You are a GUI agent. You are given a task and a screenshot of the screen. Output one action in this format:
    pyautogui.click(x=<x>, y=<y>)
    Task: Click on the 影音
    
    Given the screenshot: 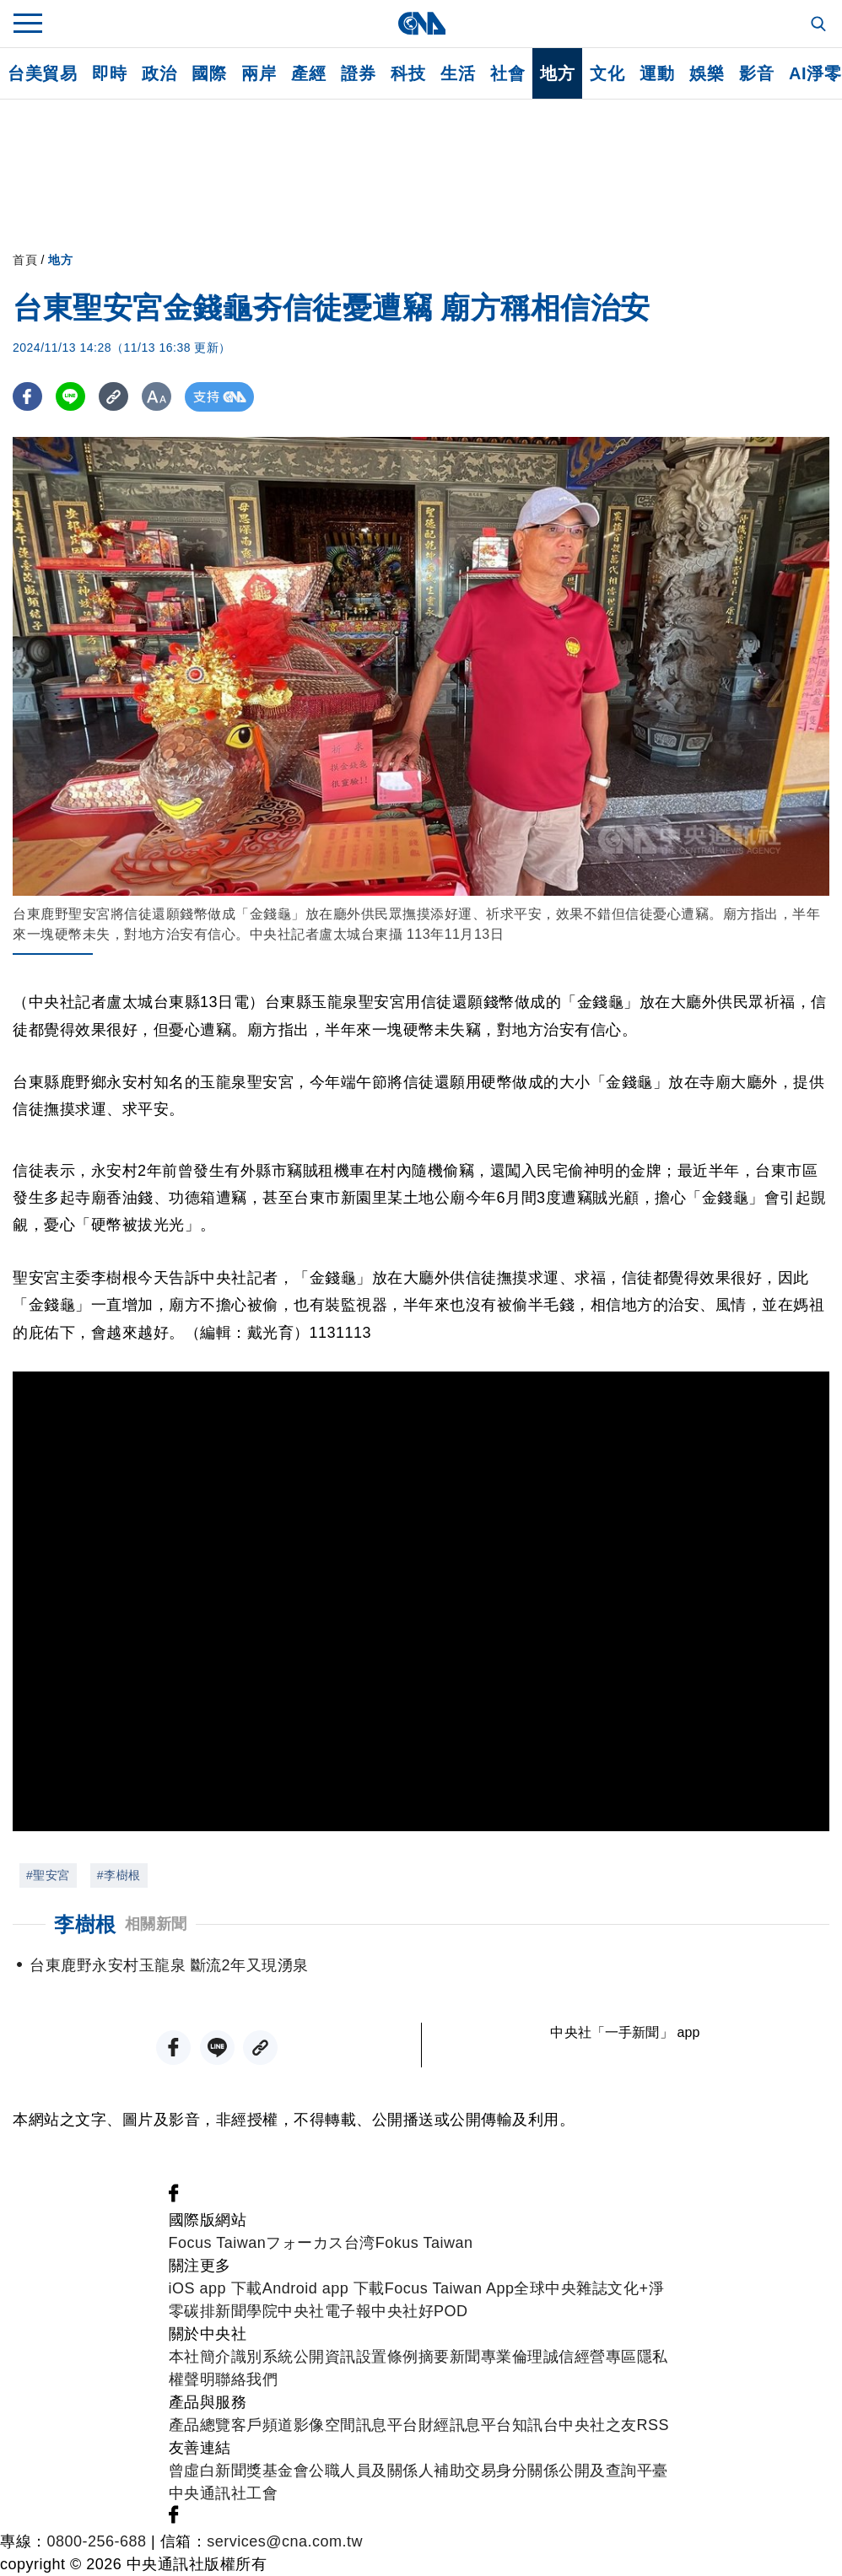 What is the action you would take?
    pyautogui.click(x=756, y=73)
    